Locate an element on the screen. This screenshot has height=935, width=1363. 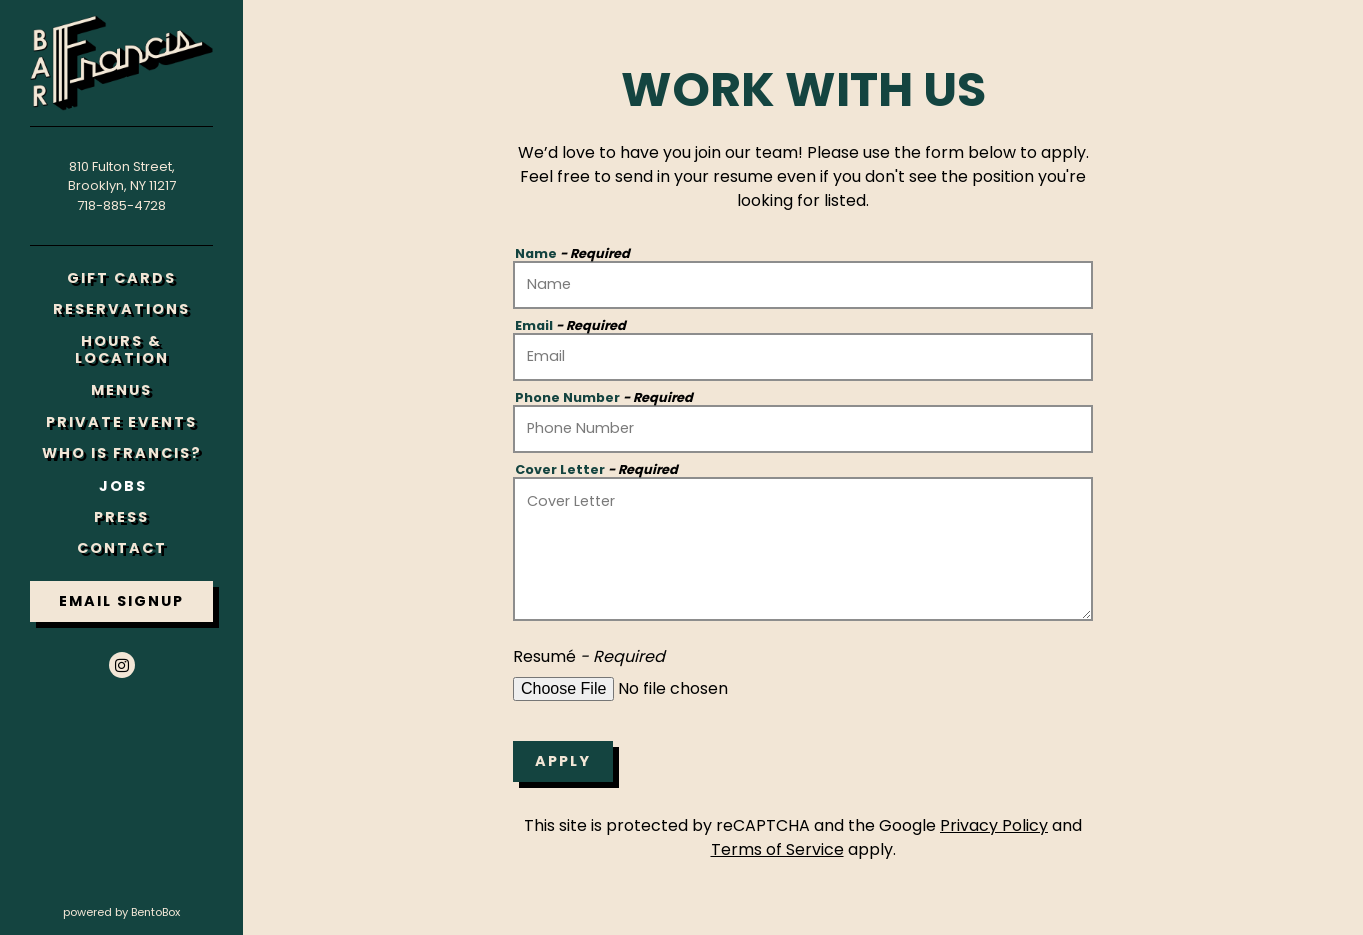
Gift Cards is located at coordinates (125, 277).